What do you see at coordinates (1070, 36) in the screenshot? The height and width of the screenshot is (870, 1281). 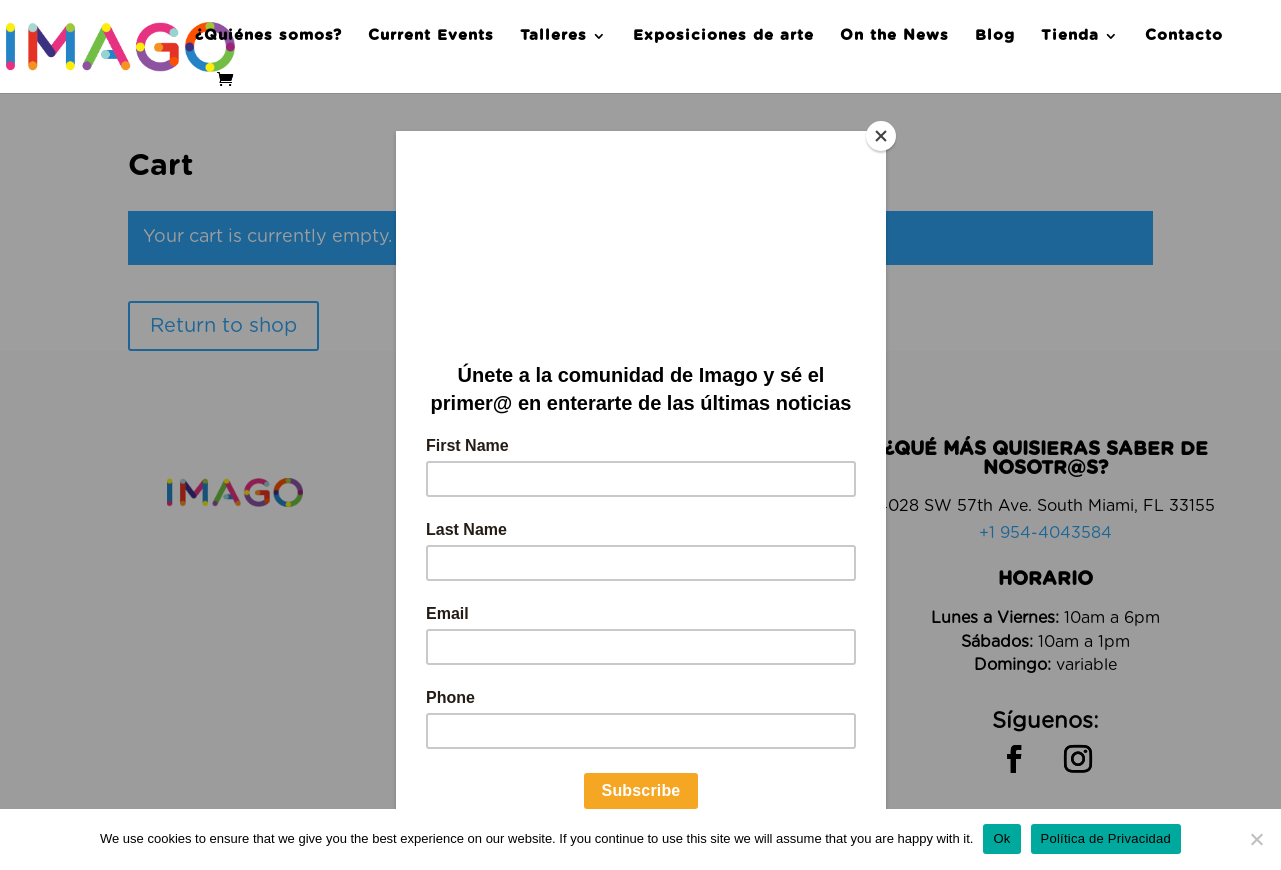 I see `Tienda` at bounding box center [1070, 36].